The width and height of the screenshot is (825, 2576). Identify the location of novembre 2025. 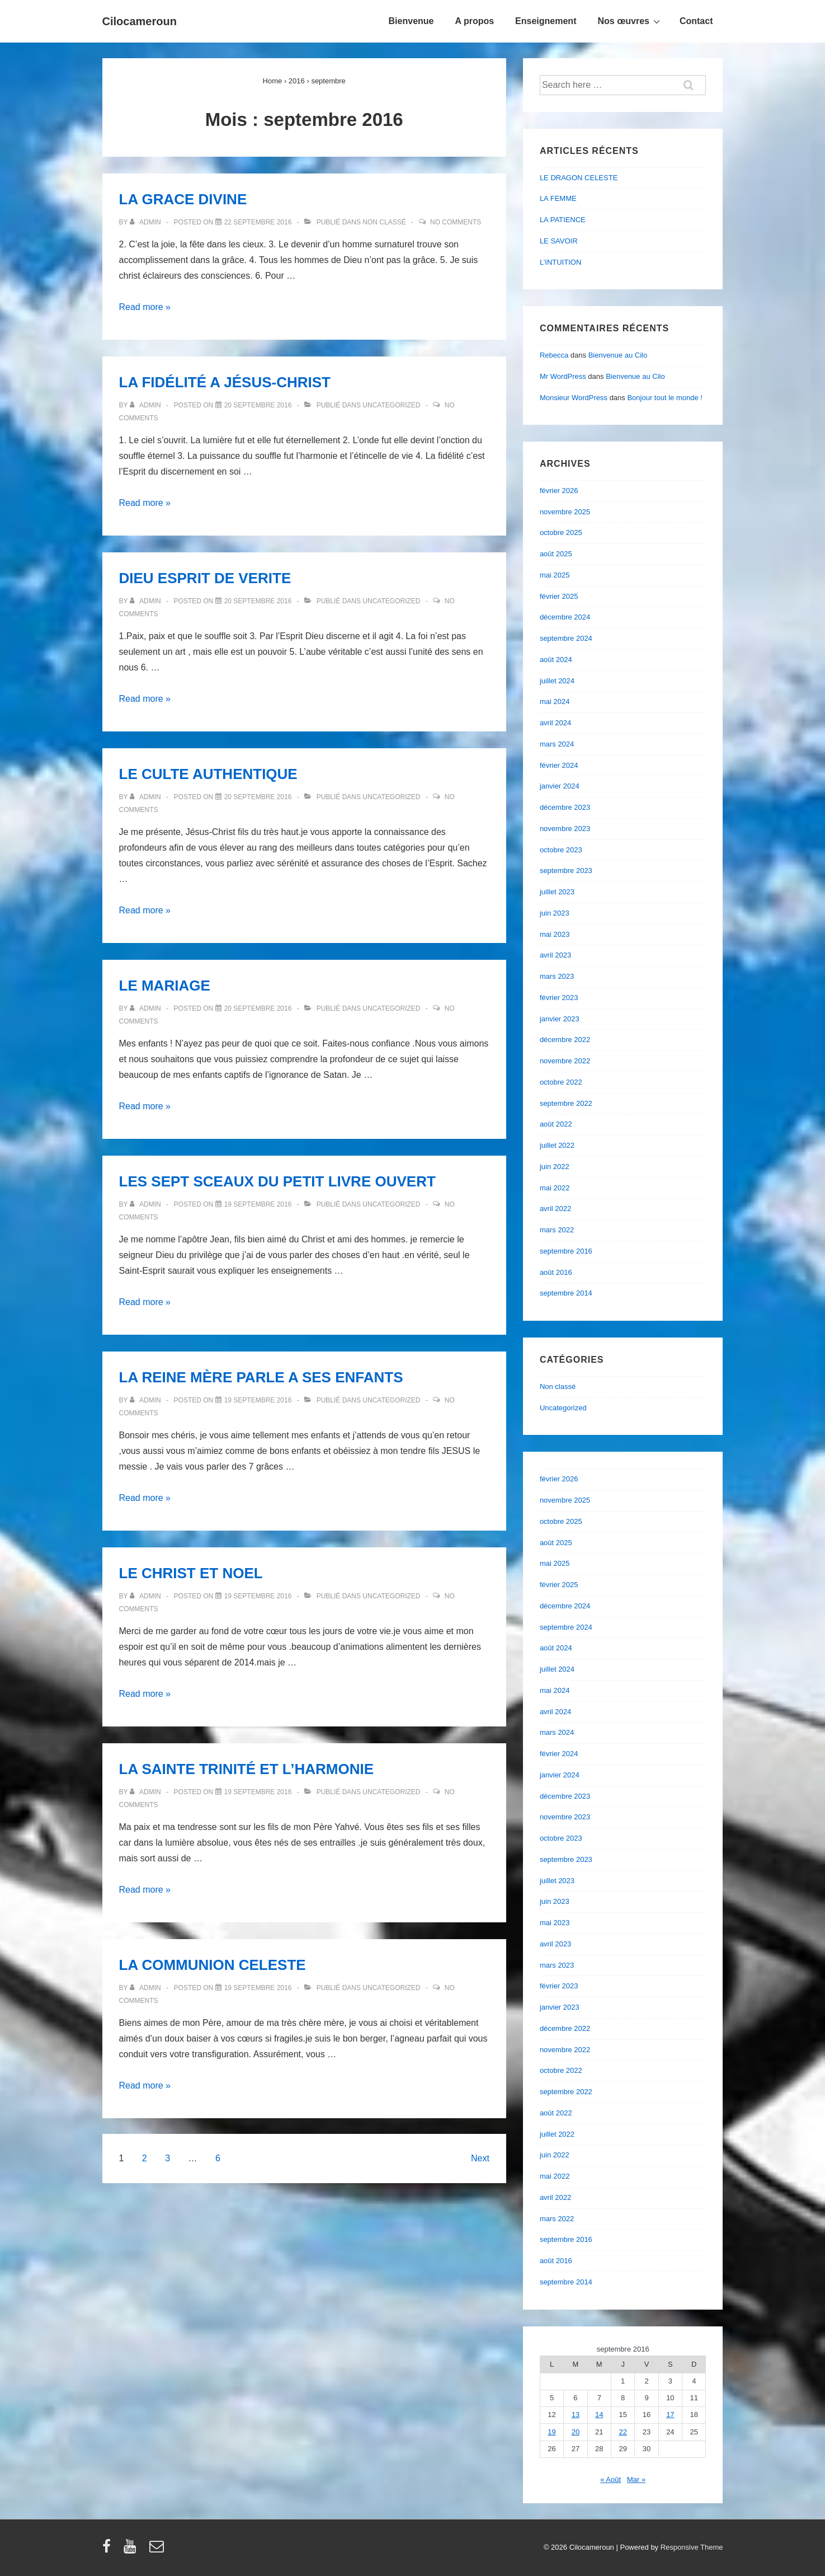
(565, 512).